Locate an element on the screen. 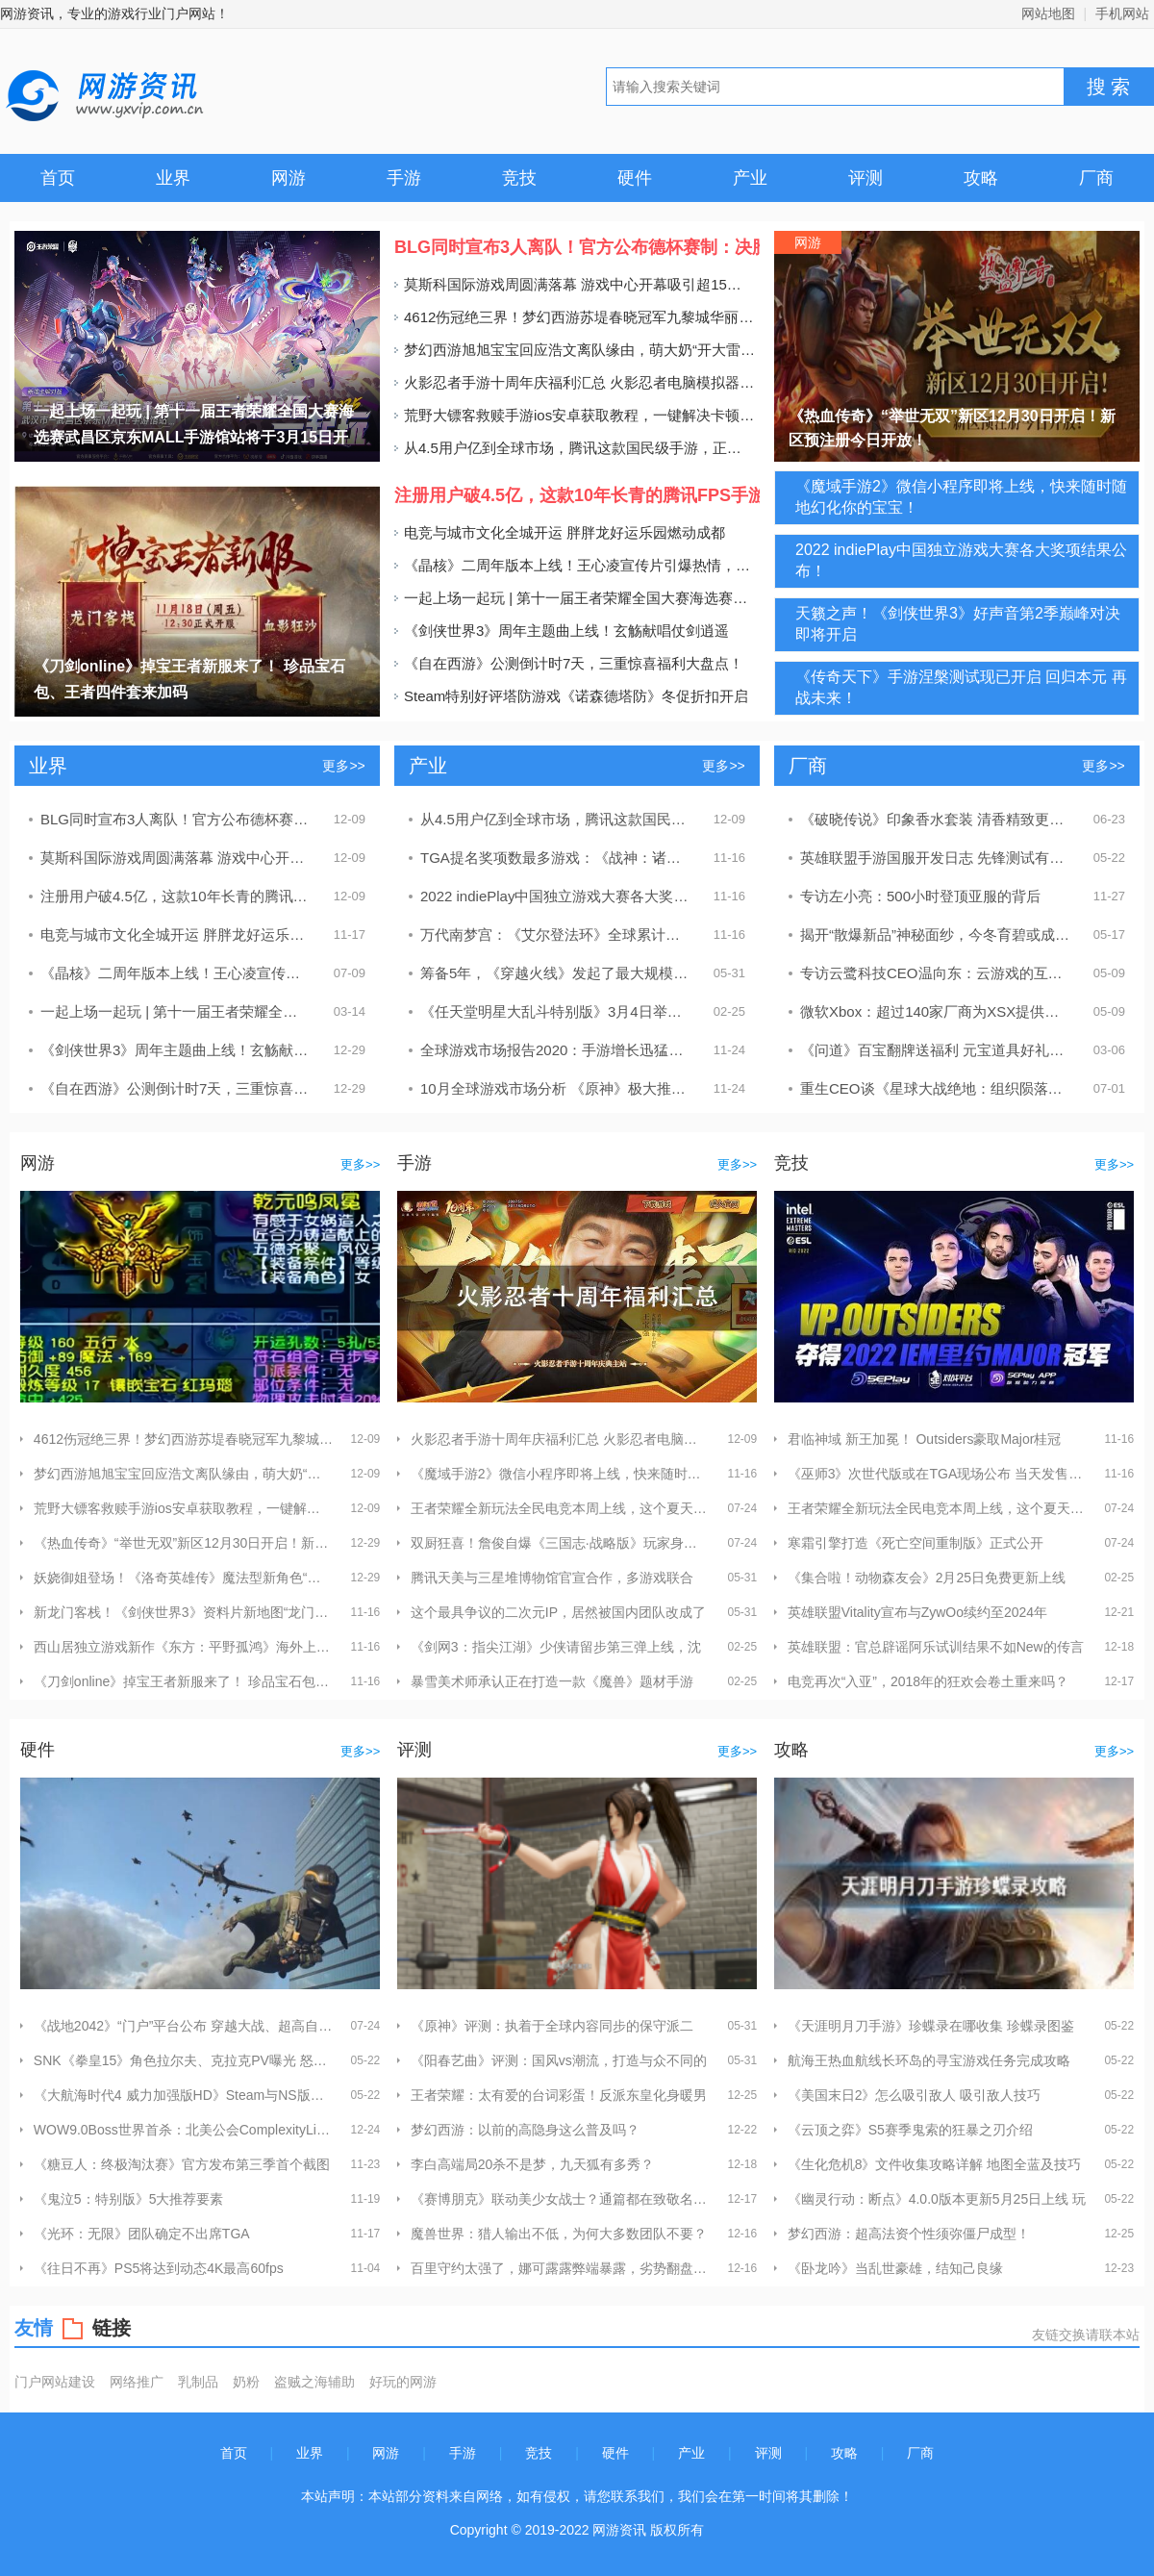  《自在西游》公测倒计时7天，三重惊喜福利大盘点！ is located at coordinates (568, 663).